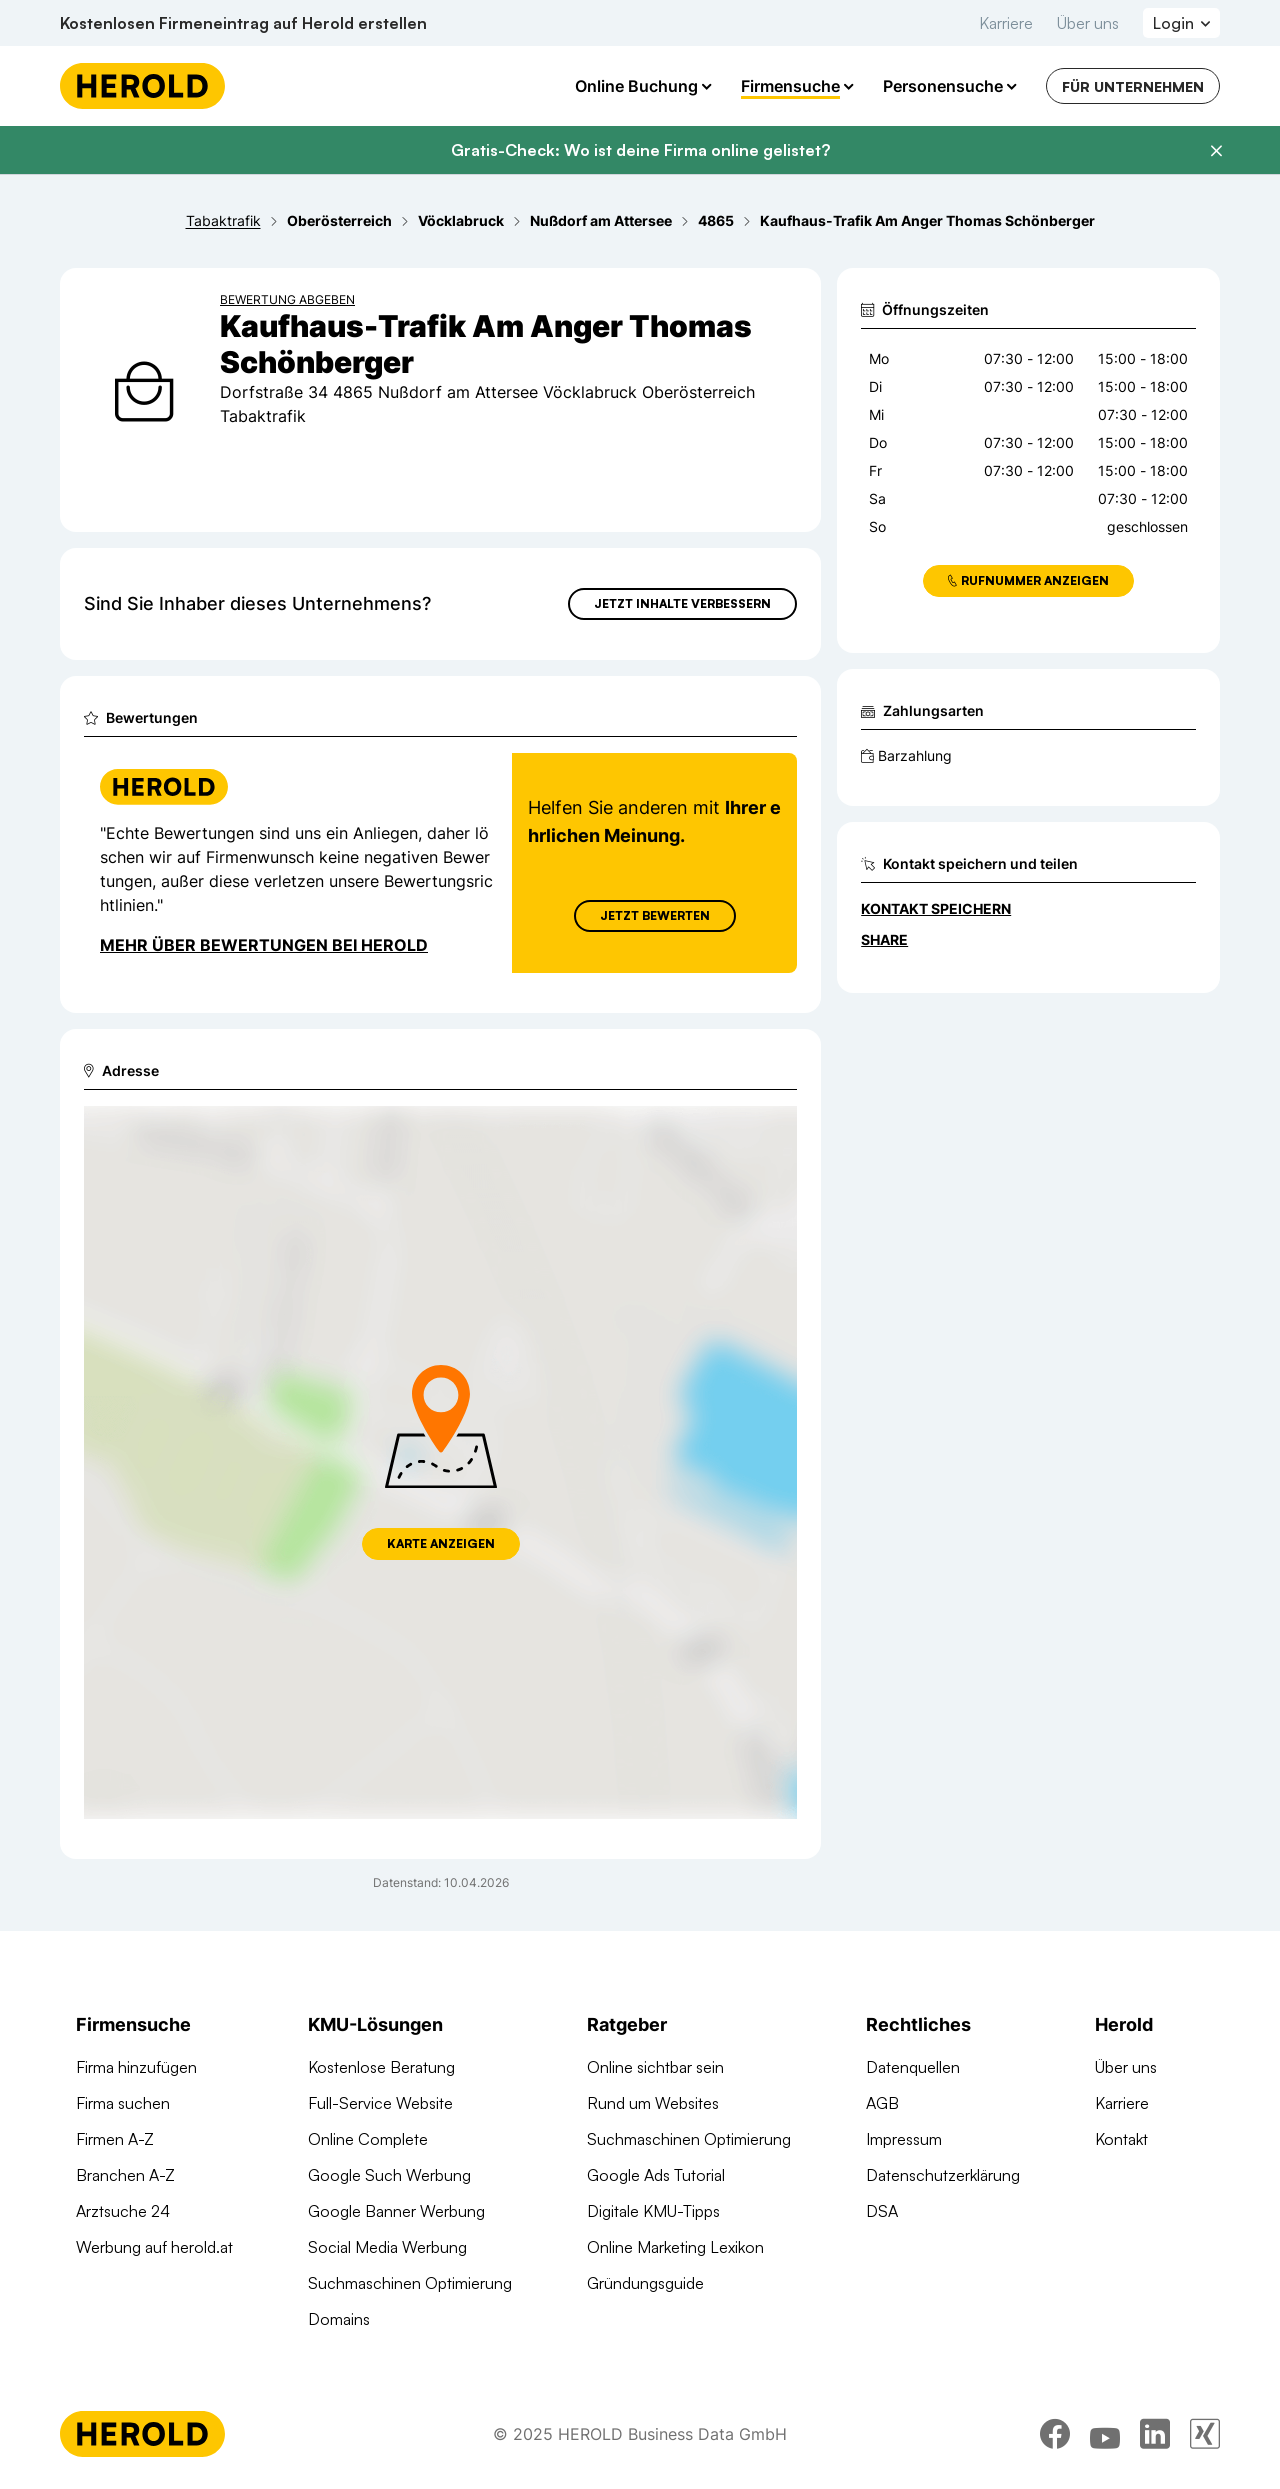 Image resolution: width=1280 pixels, height=2489 pixels. What do you see at coordinates (1155, 2434) in the screenshot?
I see `[linkedin]` at bounding box center [1155, 2434].